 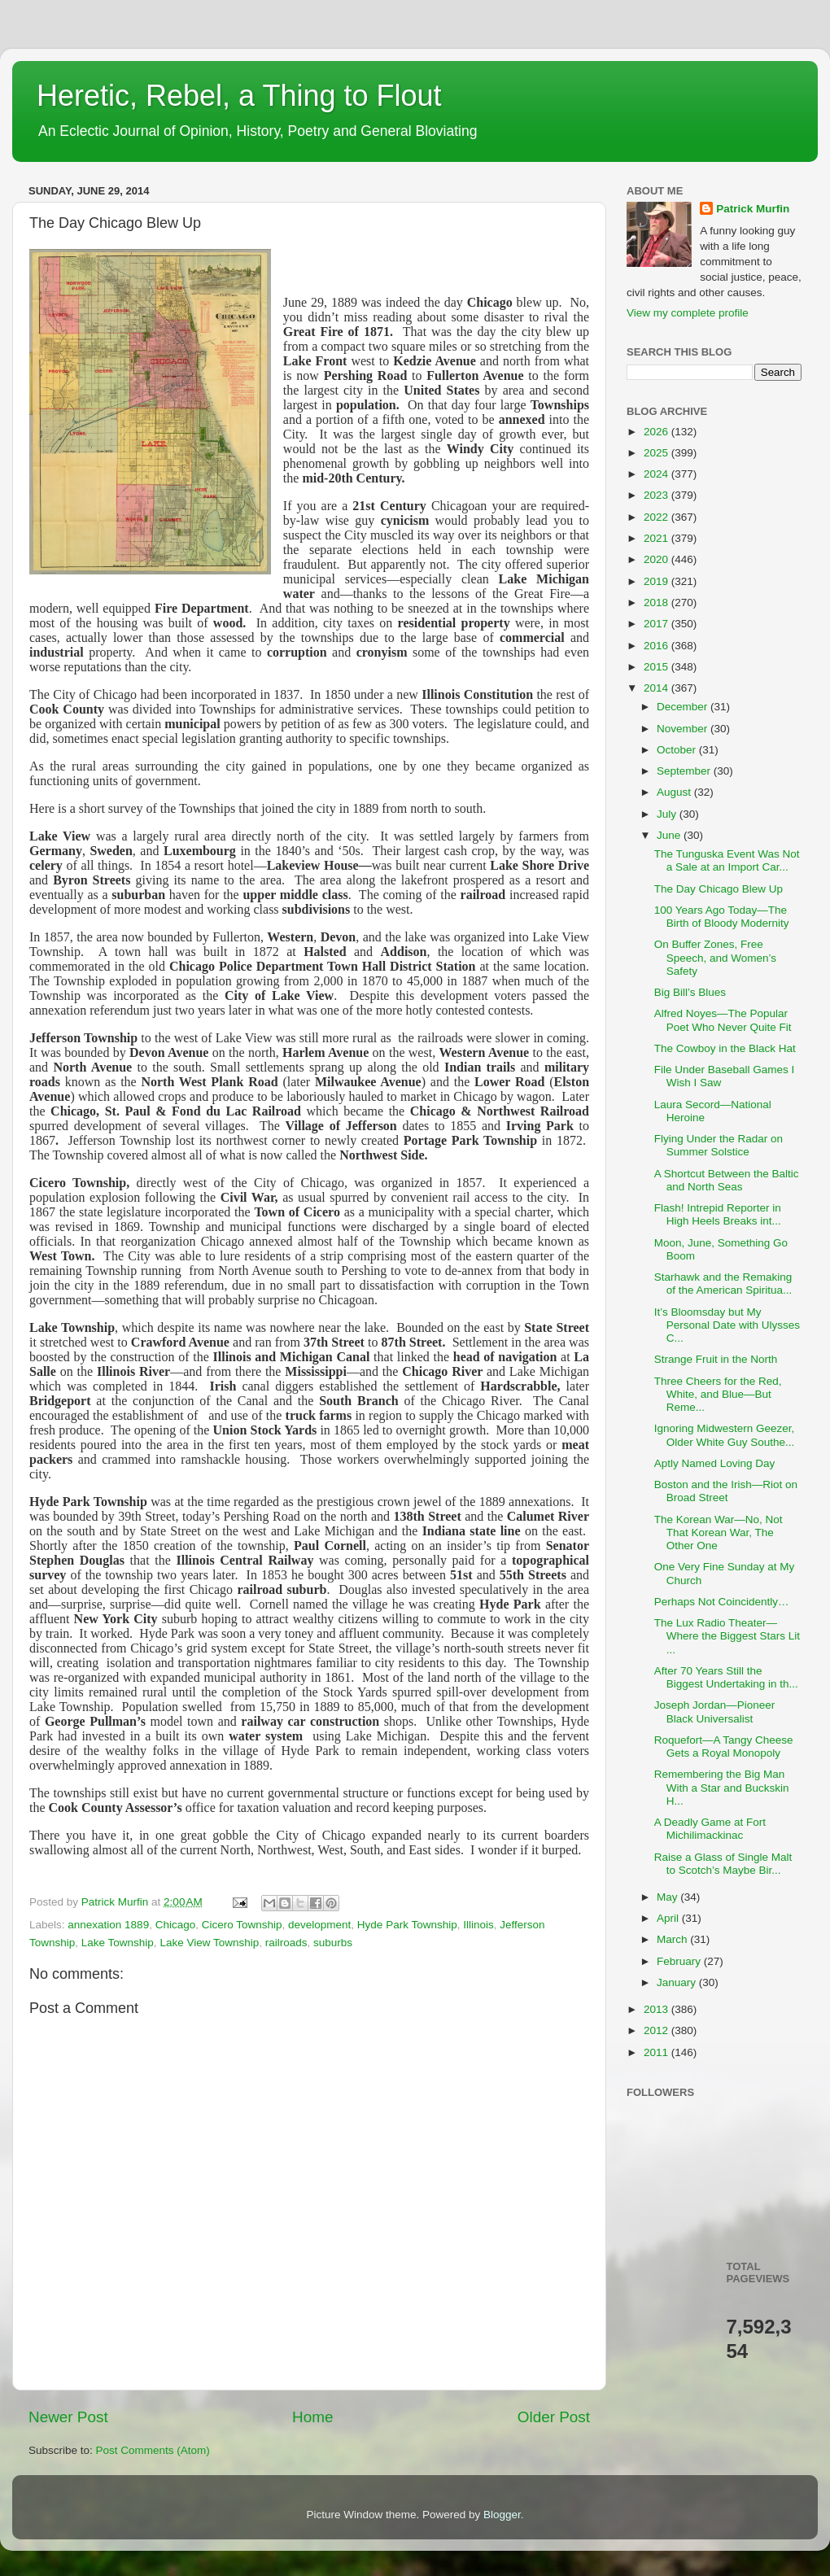 What do you see at coordinates (242, 1925) in the screenshot?
I see `Cicero Township` at bounding box center [242, 1925].